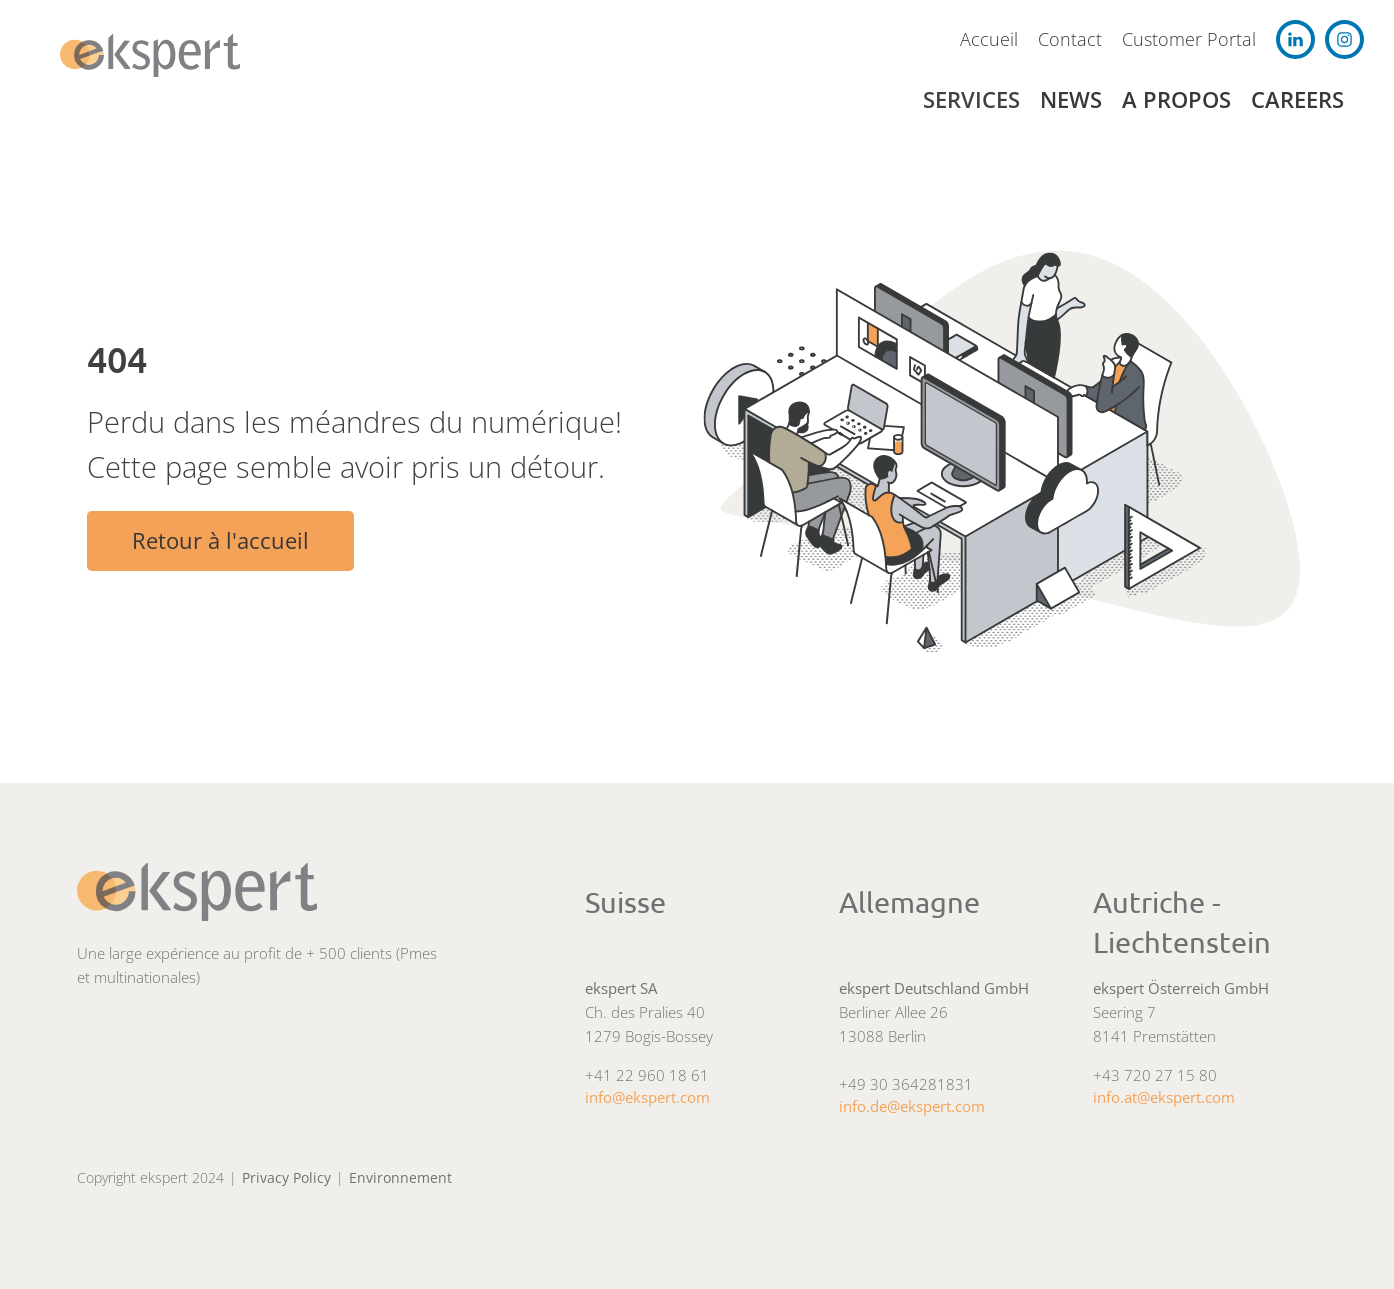  I want to click on [button], so click(981, 100).